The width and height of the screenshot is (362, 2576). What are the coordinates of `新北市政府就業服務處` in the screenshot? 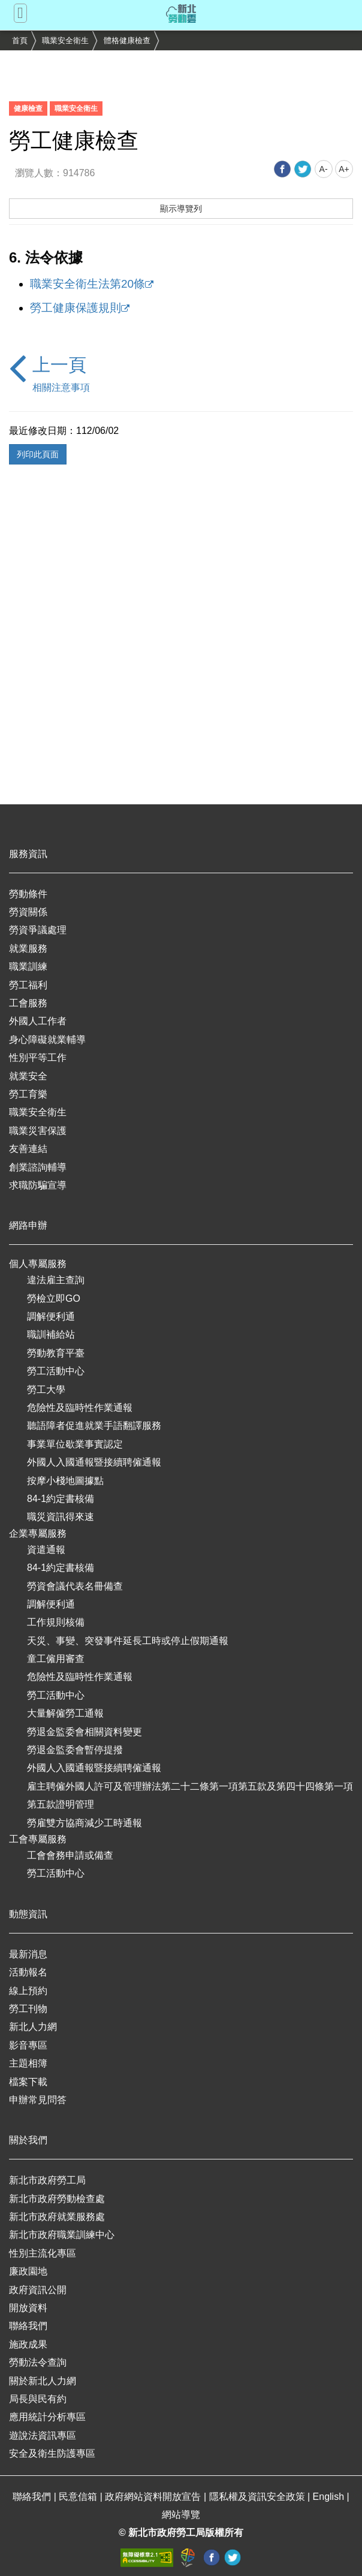 It's located at (57, 2217).